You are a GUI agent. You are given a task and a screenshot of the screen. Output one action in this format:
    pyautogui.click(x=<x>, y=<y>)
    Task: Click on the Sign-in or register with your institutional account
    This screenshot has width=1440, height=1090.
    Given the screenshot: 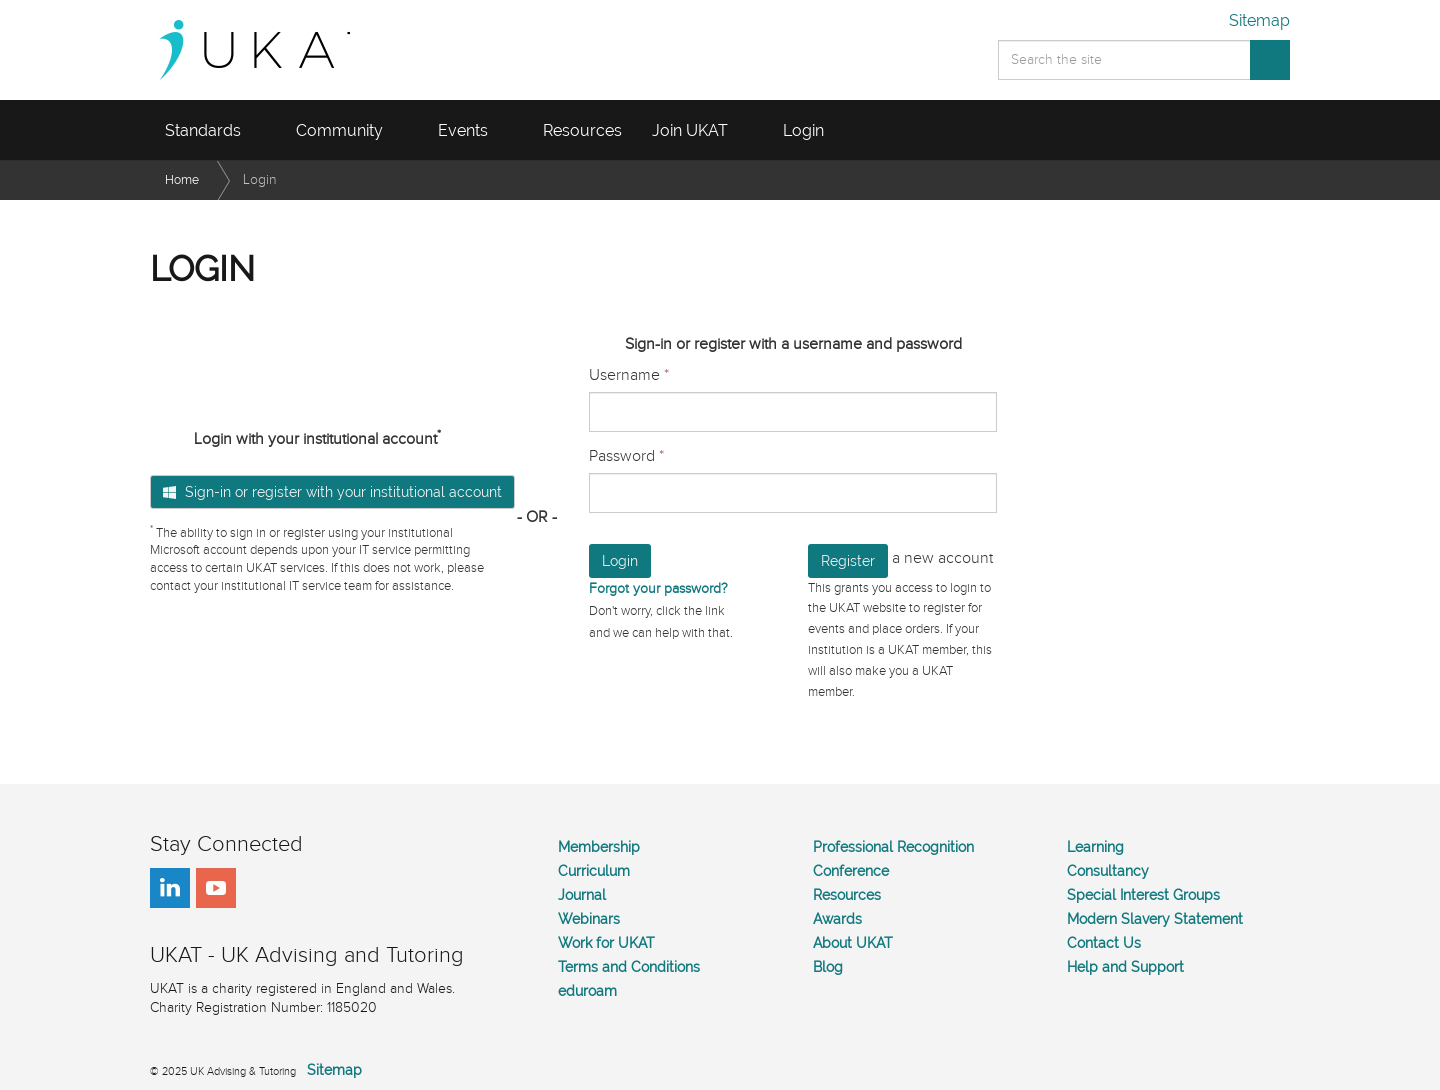 What is the action you would take?
    pyautogui.click(x=332, y=492)
    